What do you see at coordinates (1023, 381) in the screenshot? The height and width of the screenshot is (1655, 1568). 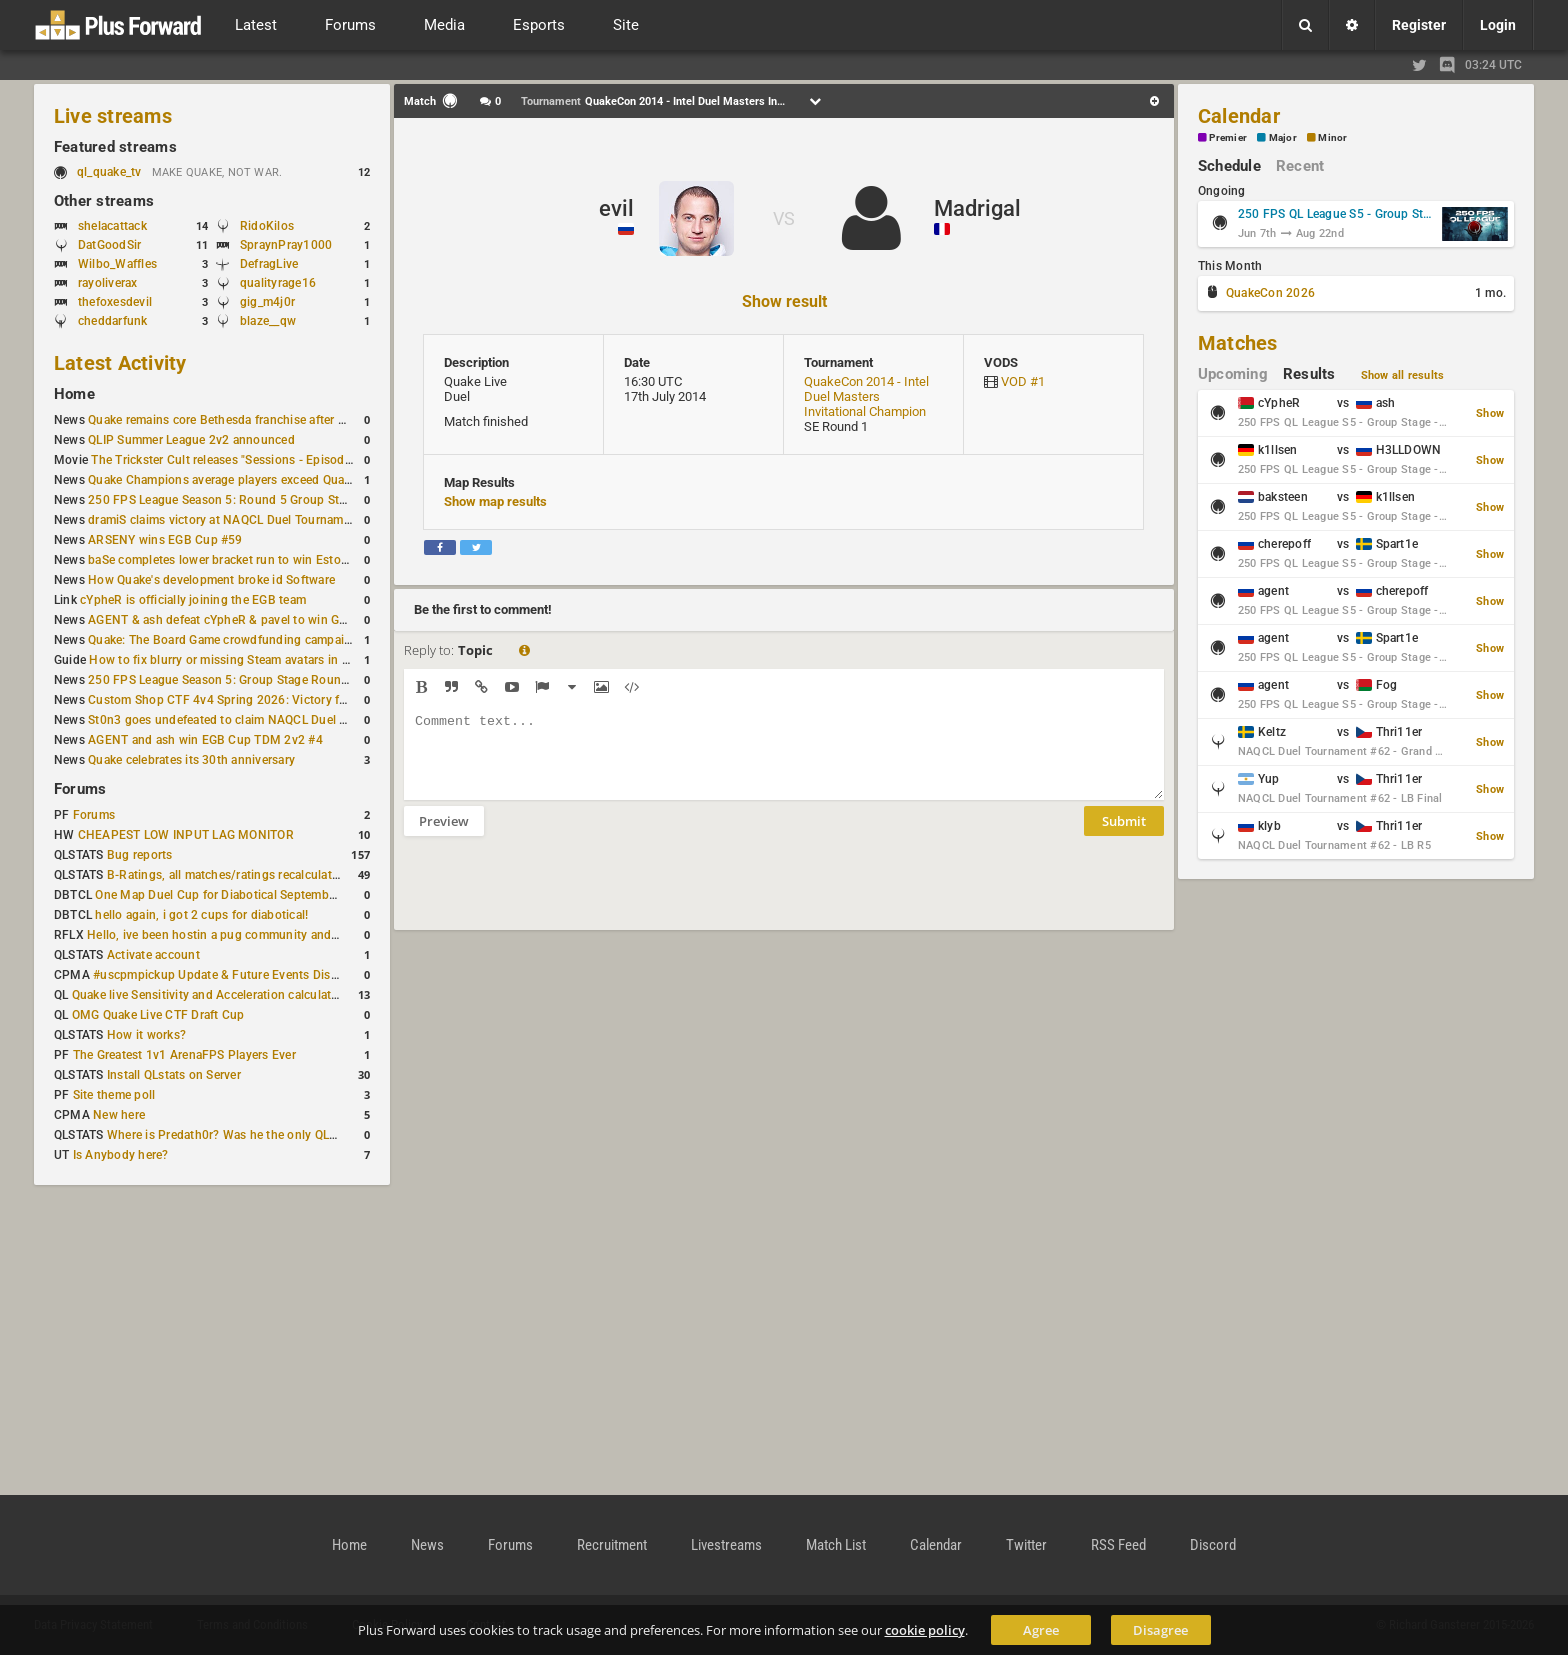 I see `VOD #1` at bounding box center [1023, 381].